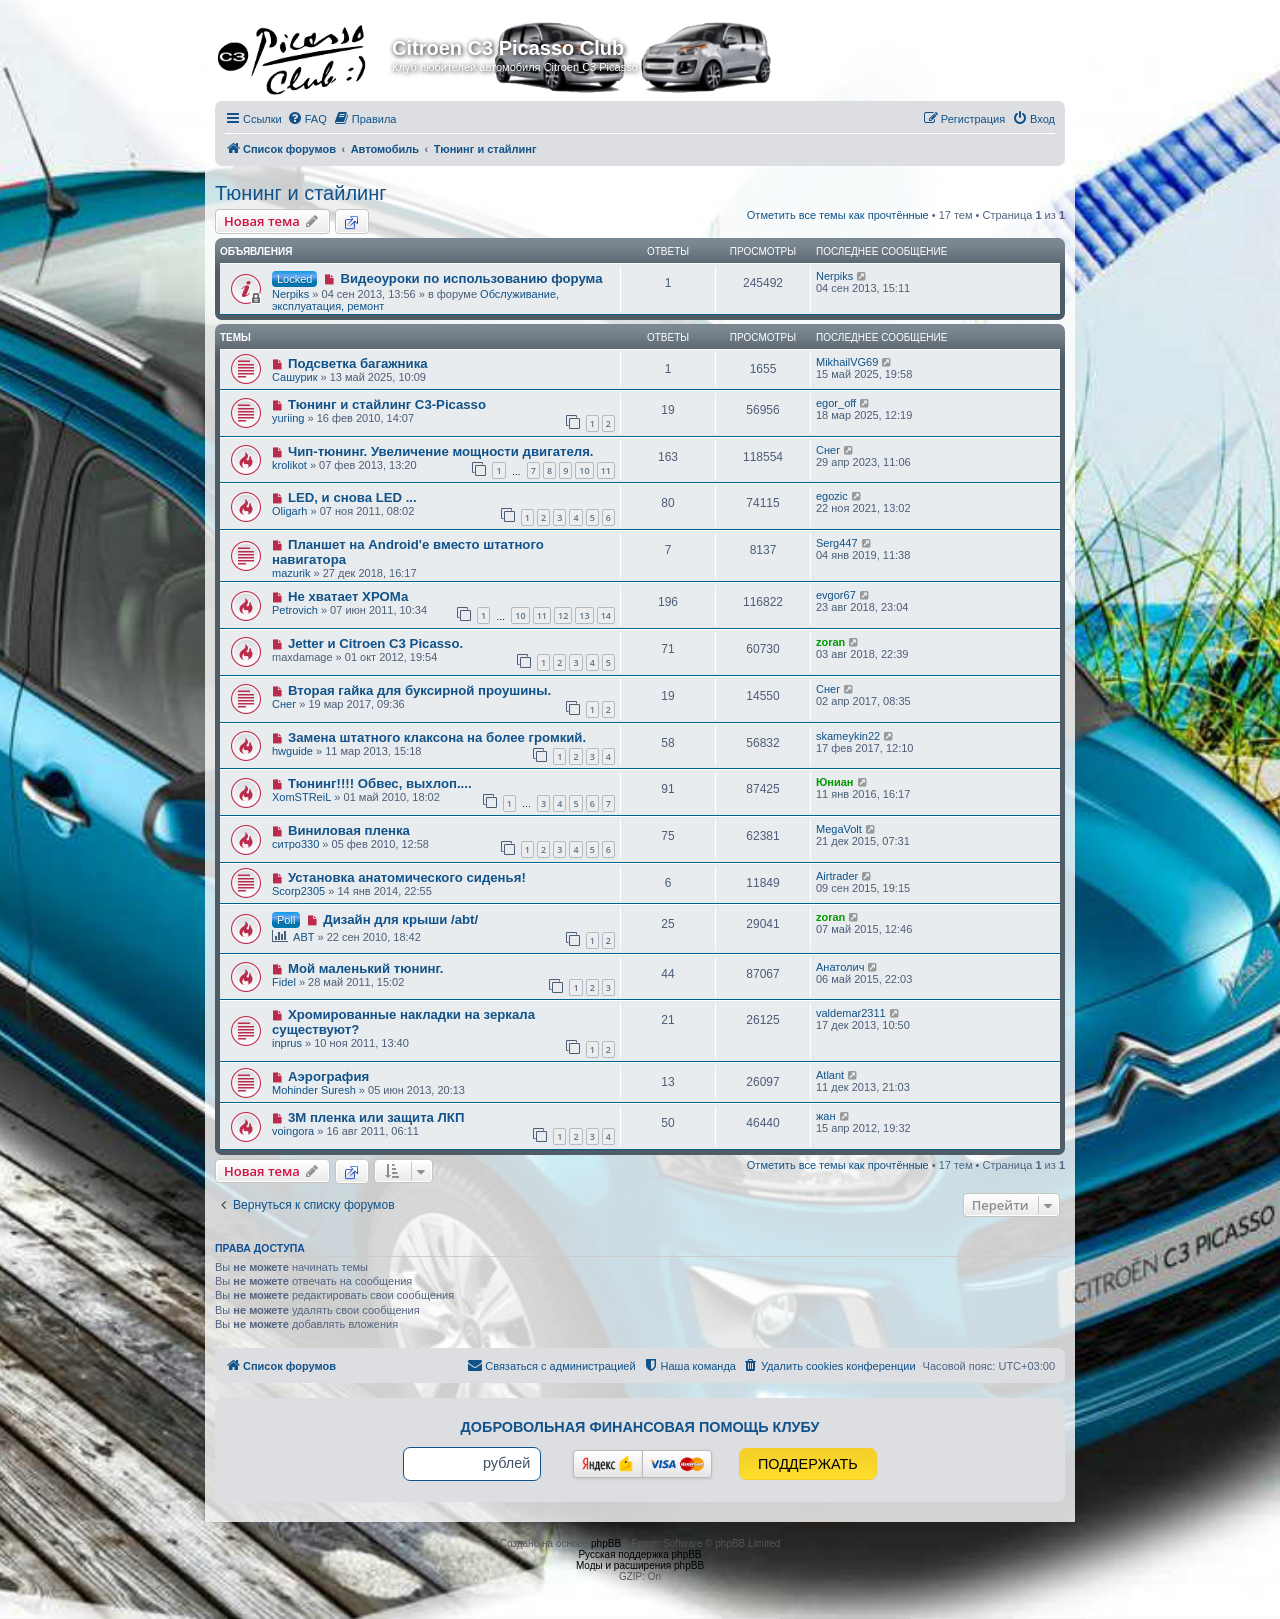  Describe the element at coordinates (387, 404) in the screenshot. I see `Тюнинг и стайлинг C3-Picasso` at that location.